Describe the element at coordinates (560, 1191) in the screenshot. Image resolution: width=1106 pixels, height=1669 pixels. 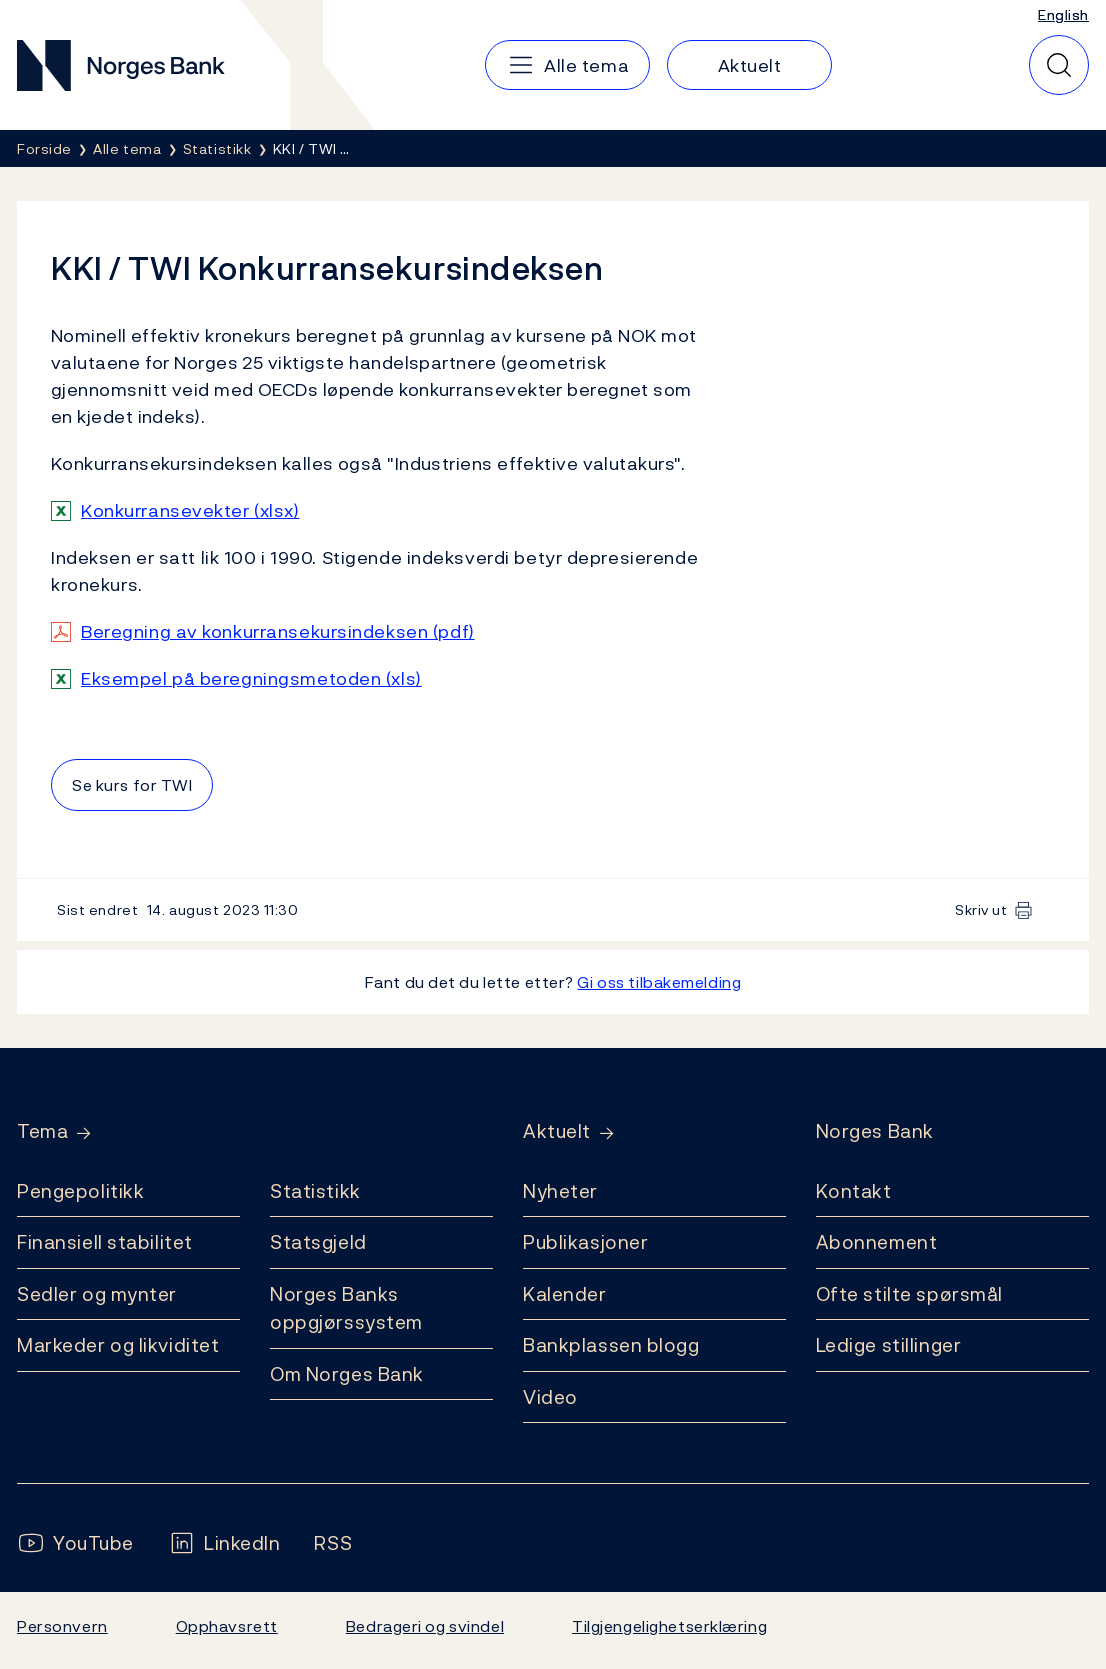
I see `Nyheter` at that location.